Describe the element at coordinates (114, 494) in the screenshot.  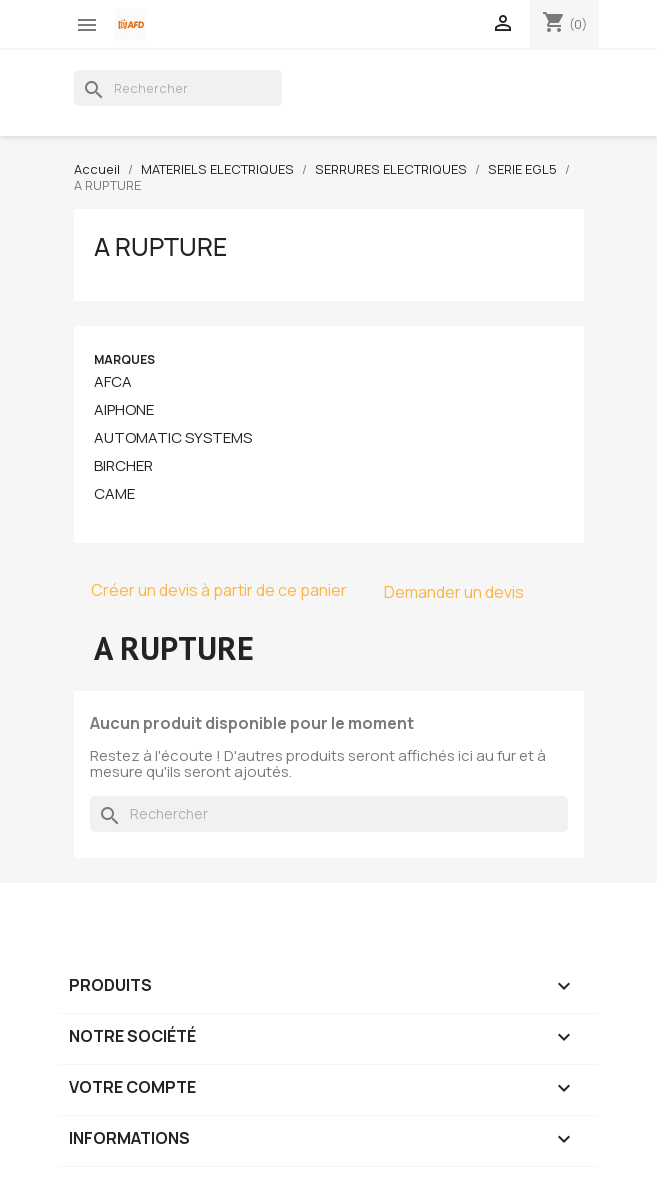
I see `CAME` at that location.